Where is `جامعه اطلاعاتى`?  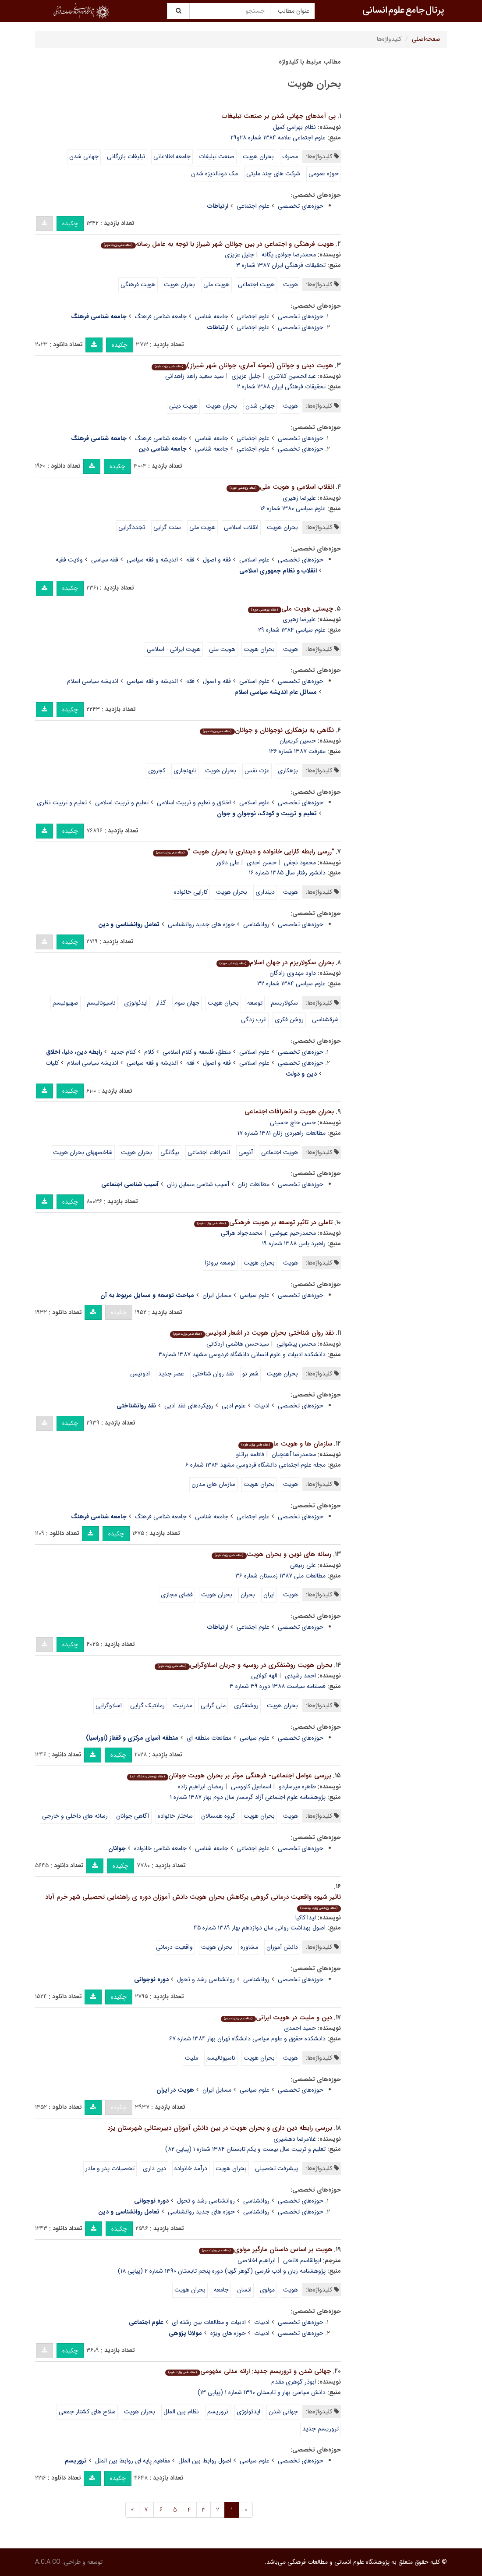 جامعه اطلاعاتى is located at coordinates (172, 156).